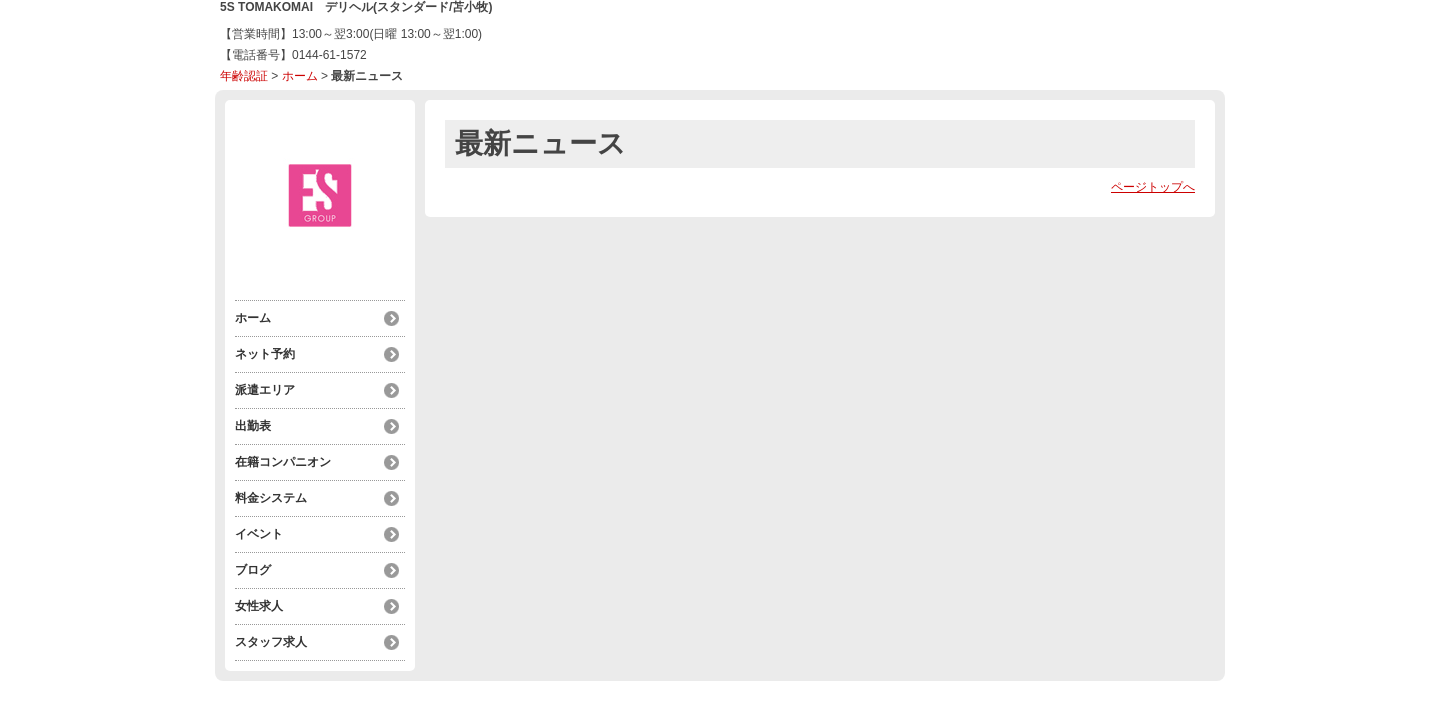 Image resolution: width=1440 pixels, height=720 pixels. I want to click on 出勤表, so click(253, 426).